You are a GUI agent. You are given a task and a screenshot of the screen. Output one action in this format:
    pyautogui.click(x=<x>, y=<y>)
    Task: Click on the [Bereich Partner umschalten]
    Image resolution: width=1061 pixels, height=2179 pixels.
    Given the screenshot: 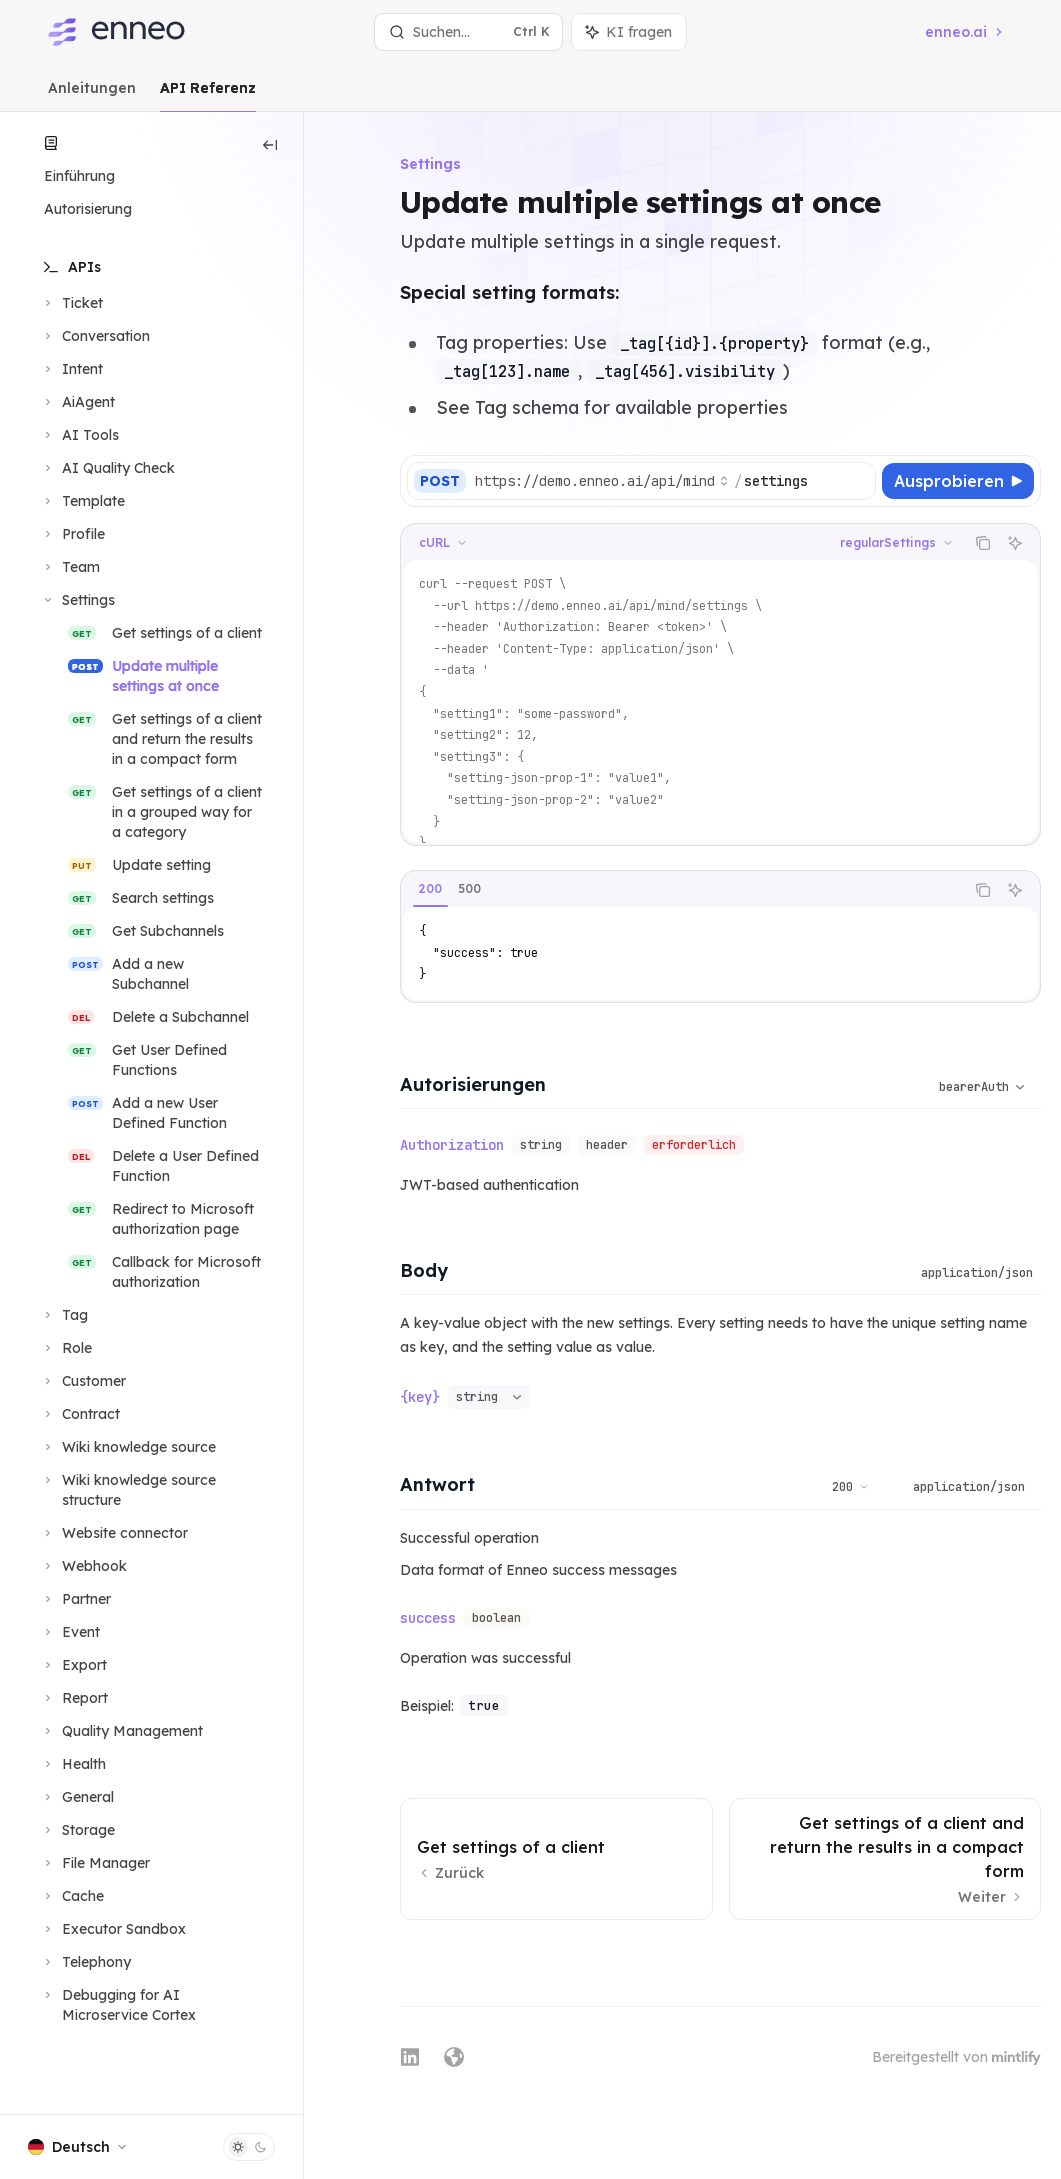 What is the action you would take?
    pyautogui.click(x=75, y=1599)
    